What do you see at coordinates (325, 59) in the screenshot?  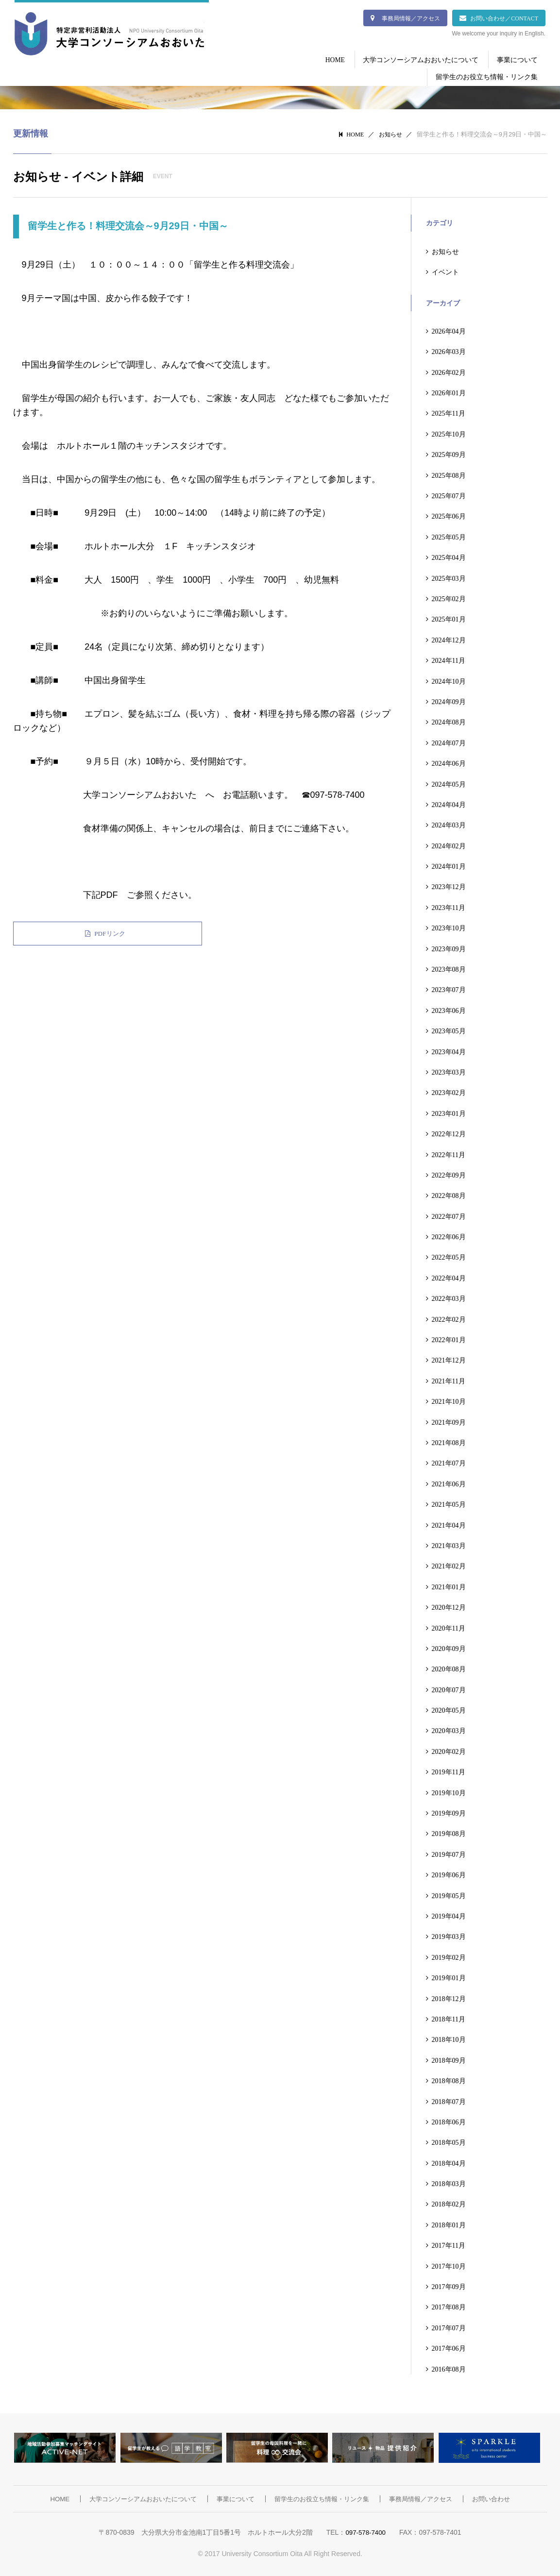 I see `HOME` at bounding box center [325, 59].